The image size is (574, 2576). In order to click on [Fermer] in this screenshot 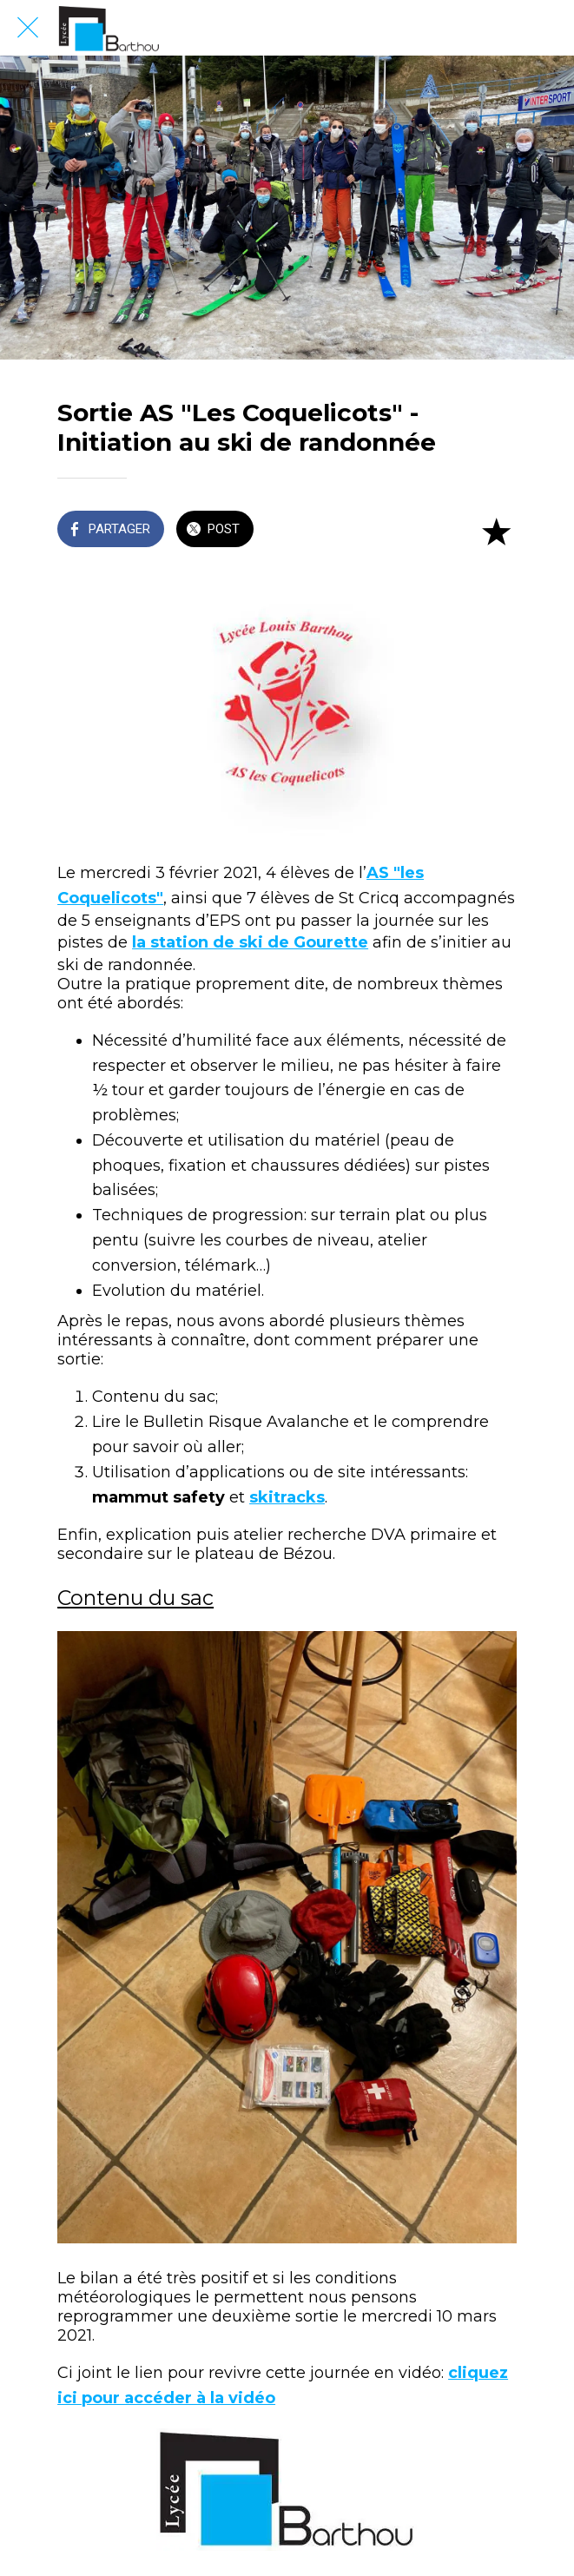, I will do `click(27, 27)`.